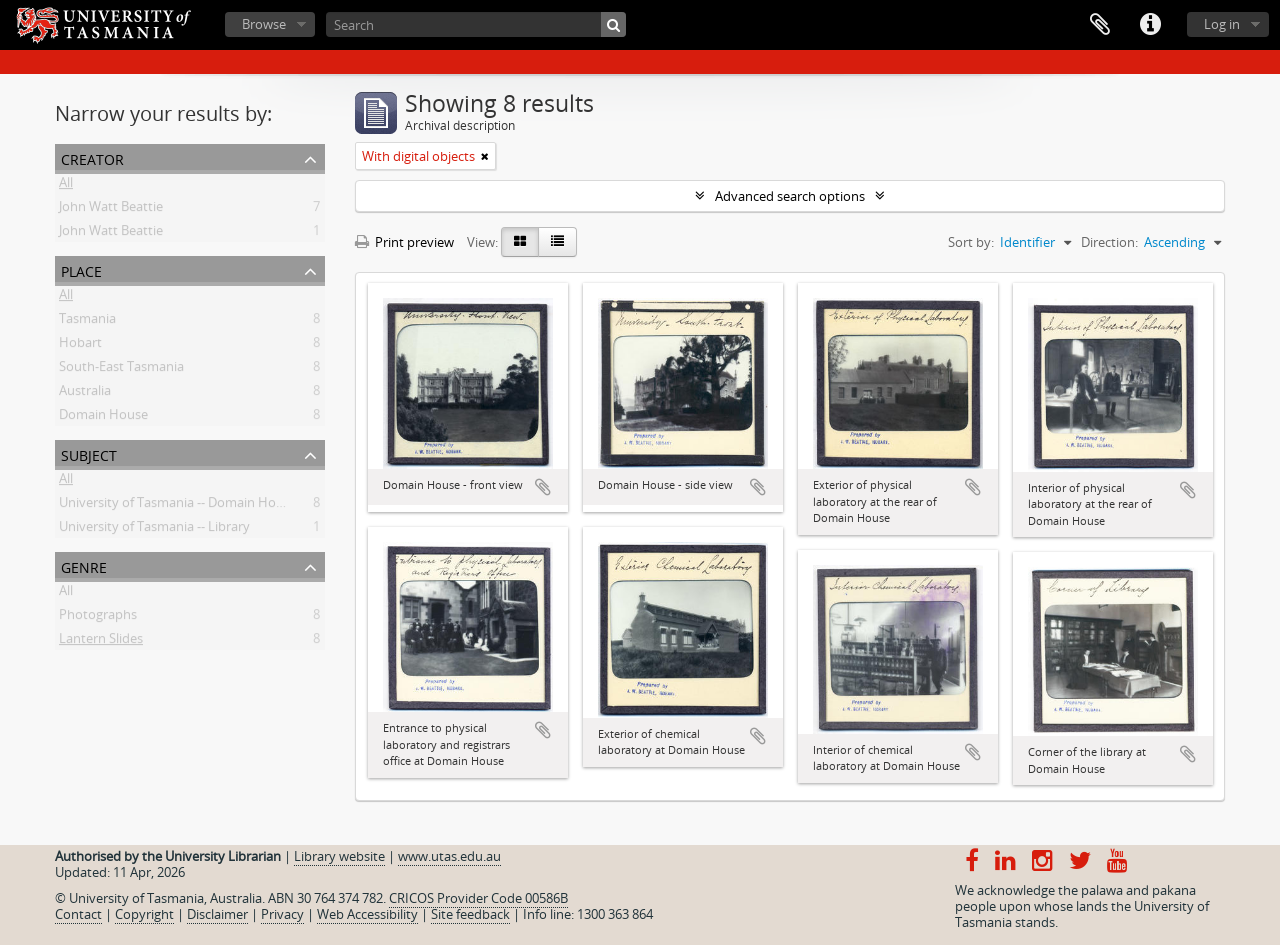  Describe the element at coordinates (217, 914) in the screenshot. I see `Disclaimer` at that location.